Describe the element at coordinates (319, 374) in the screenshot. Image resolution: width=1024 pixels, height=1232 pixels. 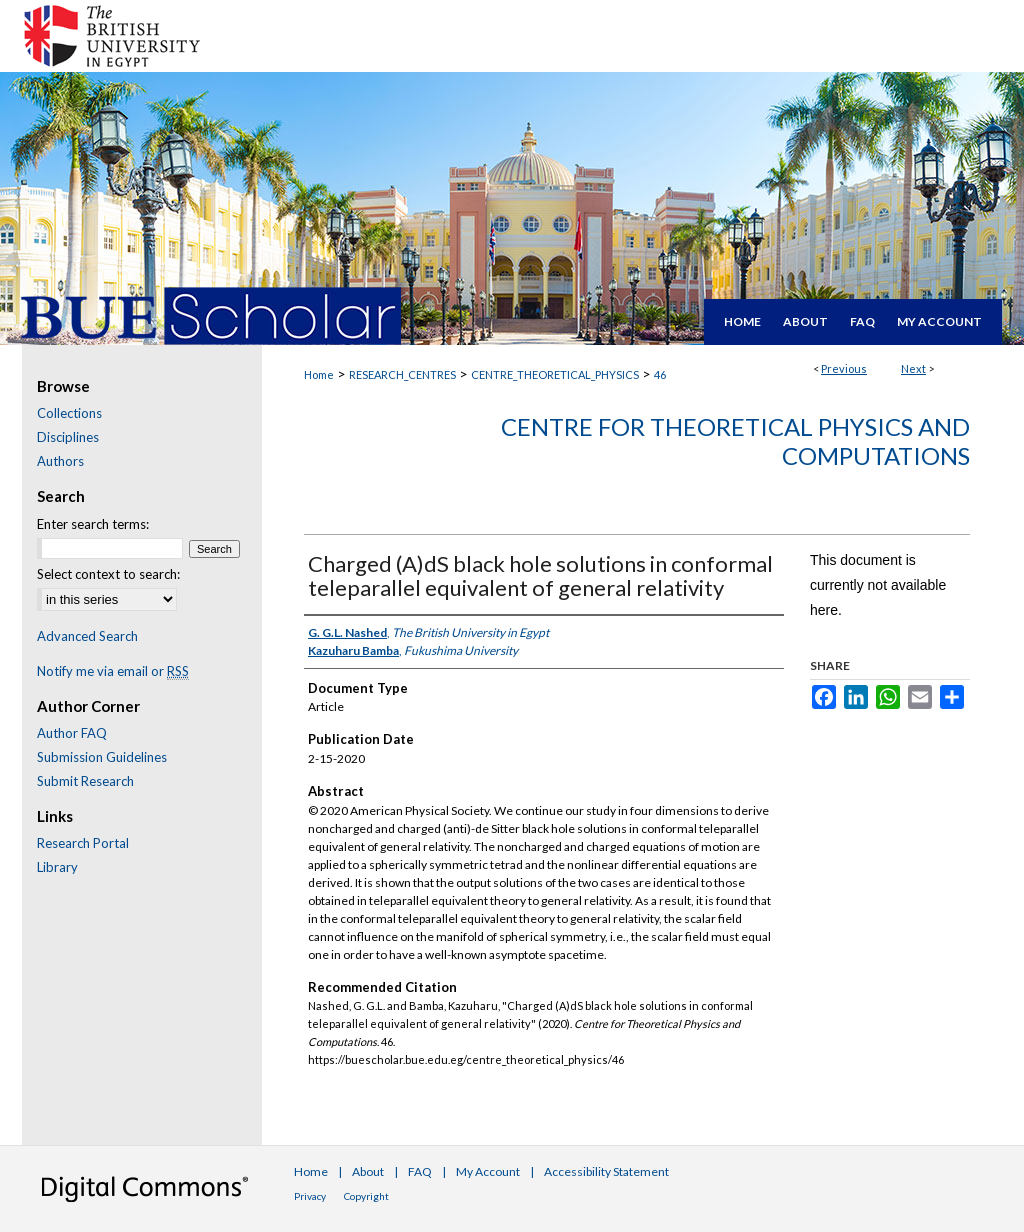
I see `Home` at that location.